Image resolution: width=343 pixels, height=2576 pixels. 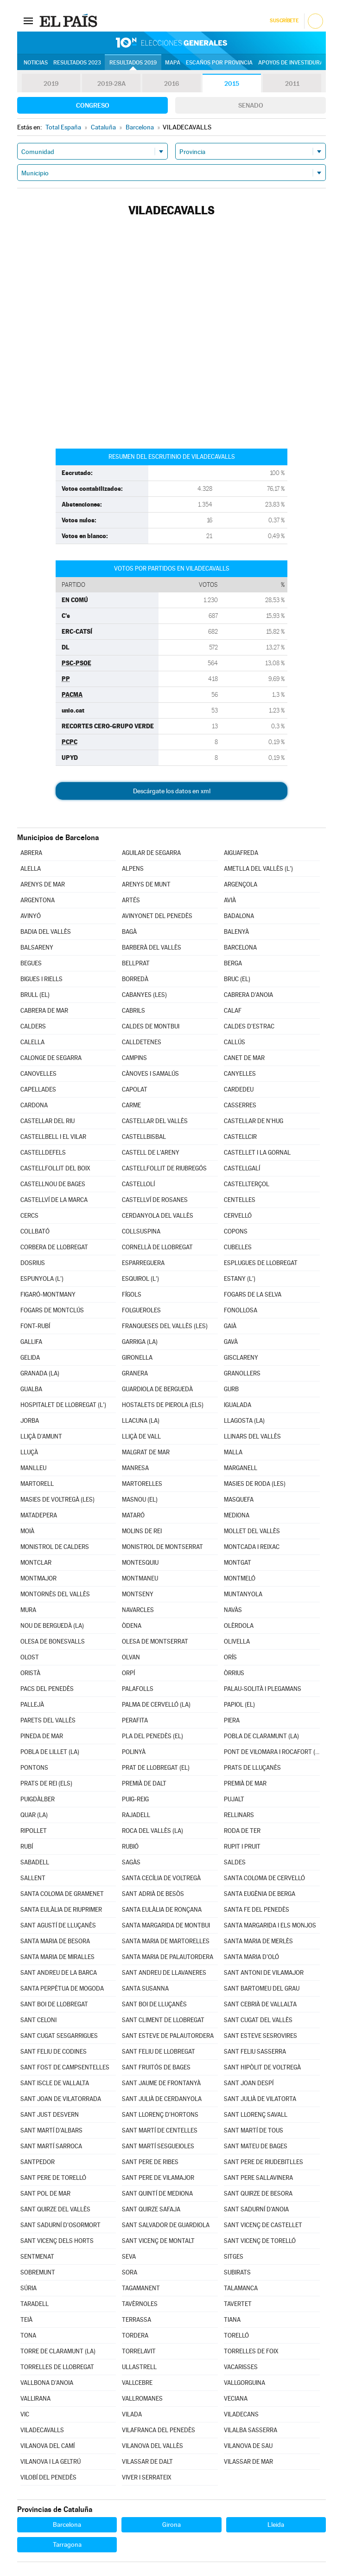 I want to click on MANLLEU, so click(x=33, y=1468).